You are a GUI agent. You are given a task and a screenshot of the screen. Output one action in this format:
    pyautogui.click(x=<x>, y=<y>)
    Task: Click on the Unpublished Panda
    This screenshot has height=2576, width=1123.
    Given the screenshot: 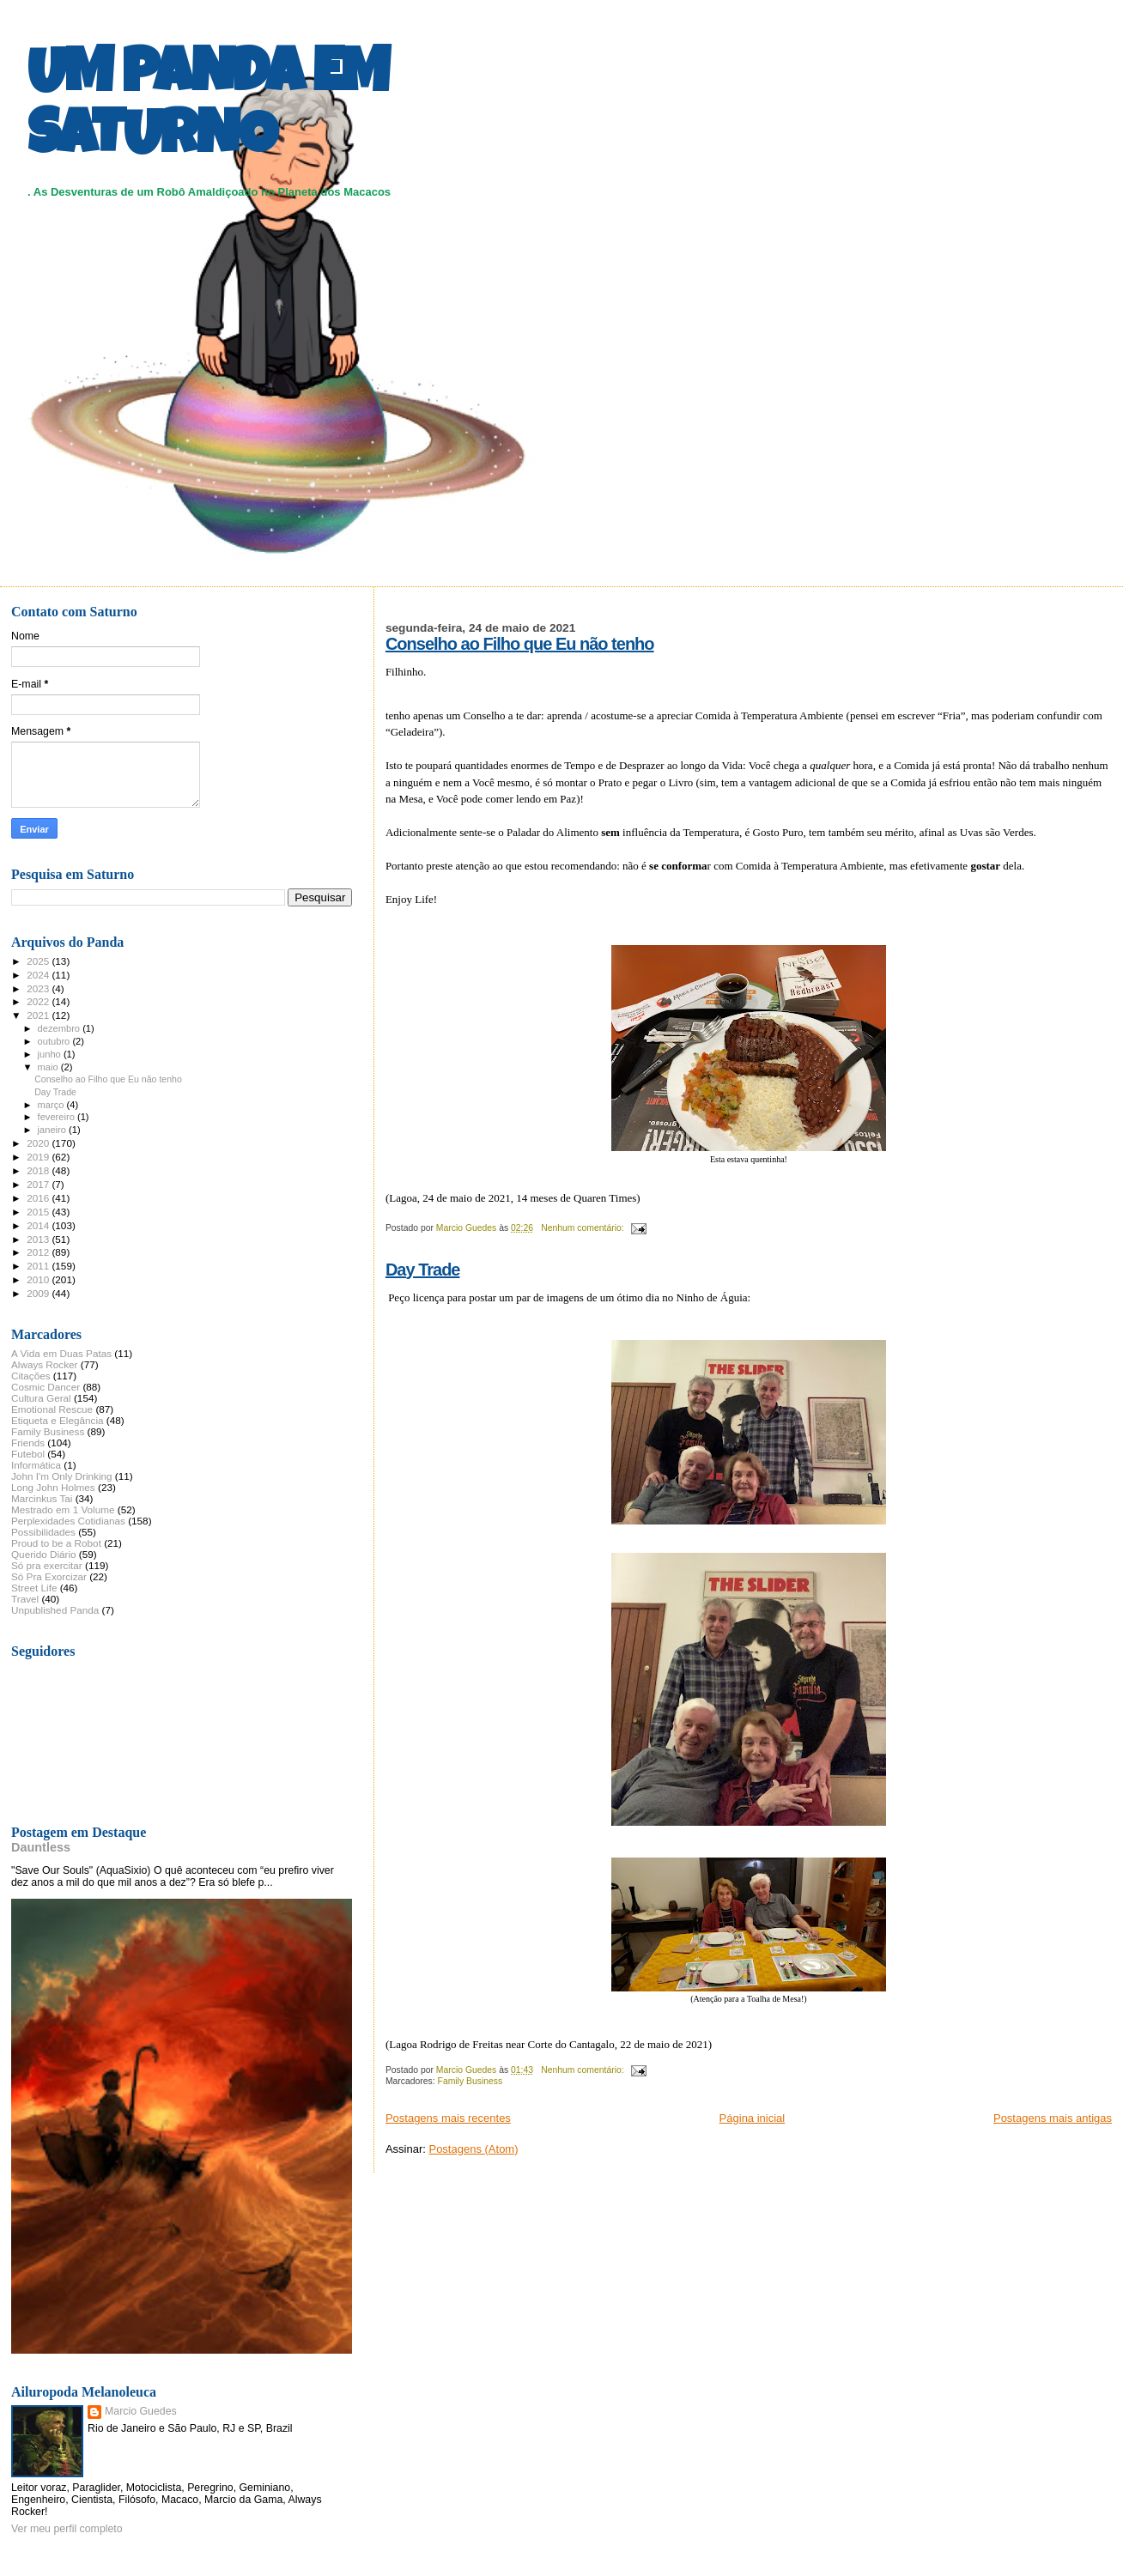 What is the action you would take?
    pyautogui.click(x=55, y=1609)
    